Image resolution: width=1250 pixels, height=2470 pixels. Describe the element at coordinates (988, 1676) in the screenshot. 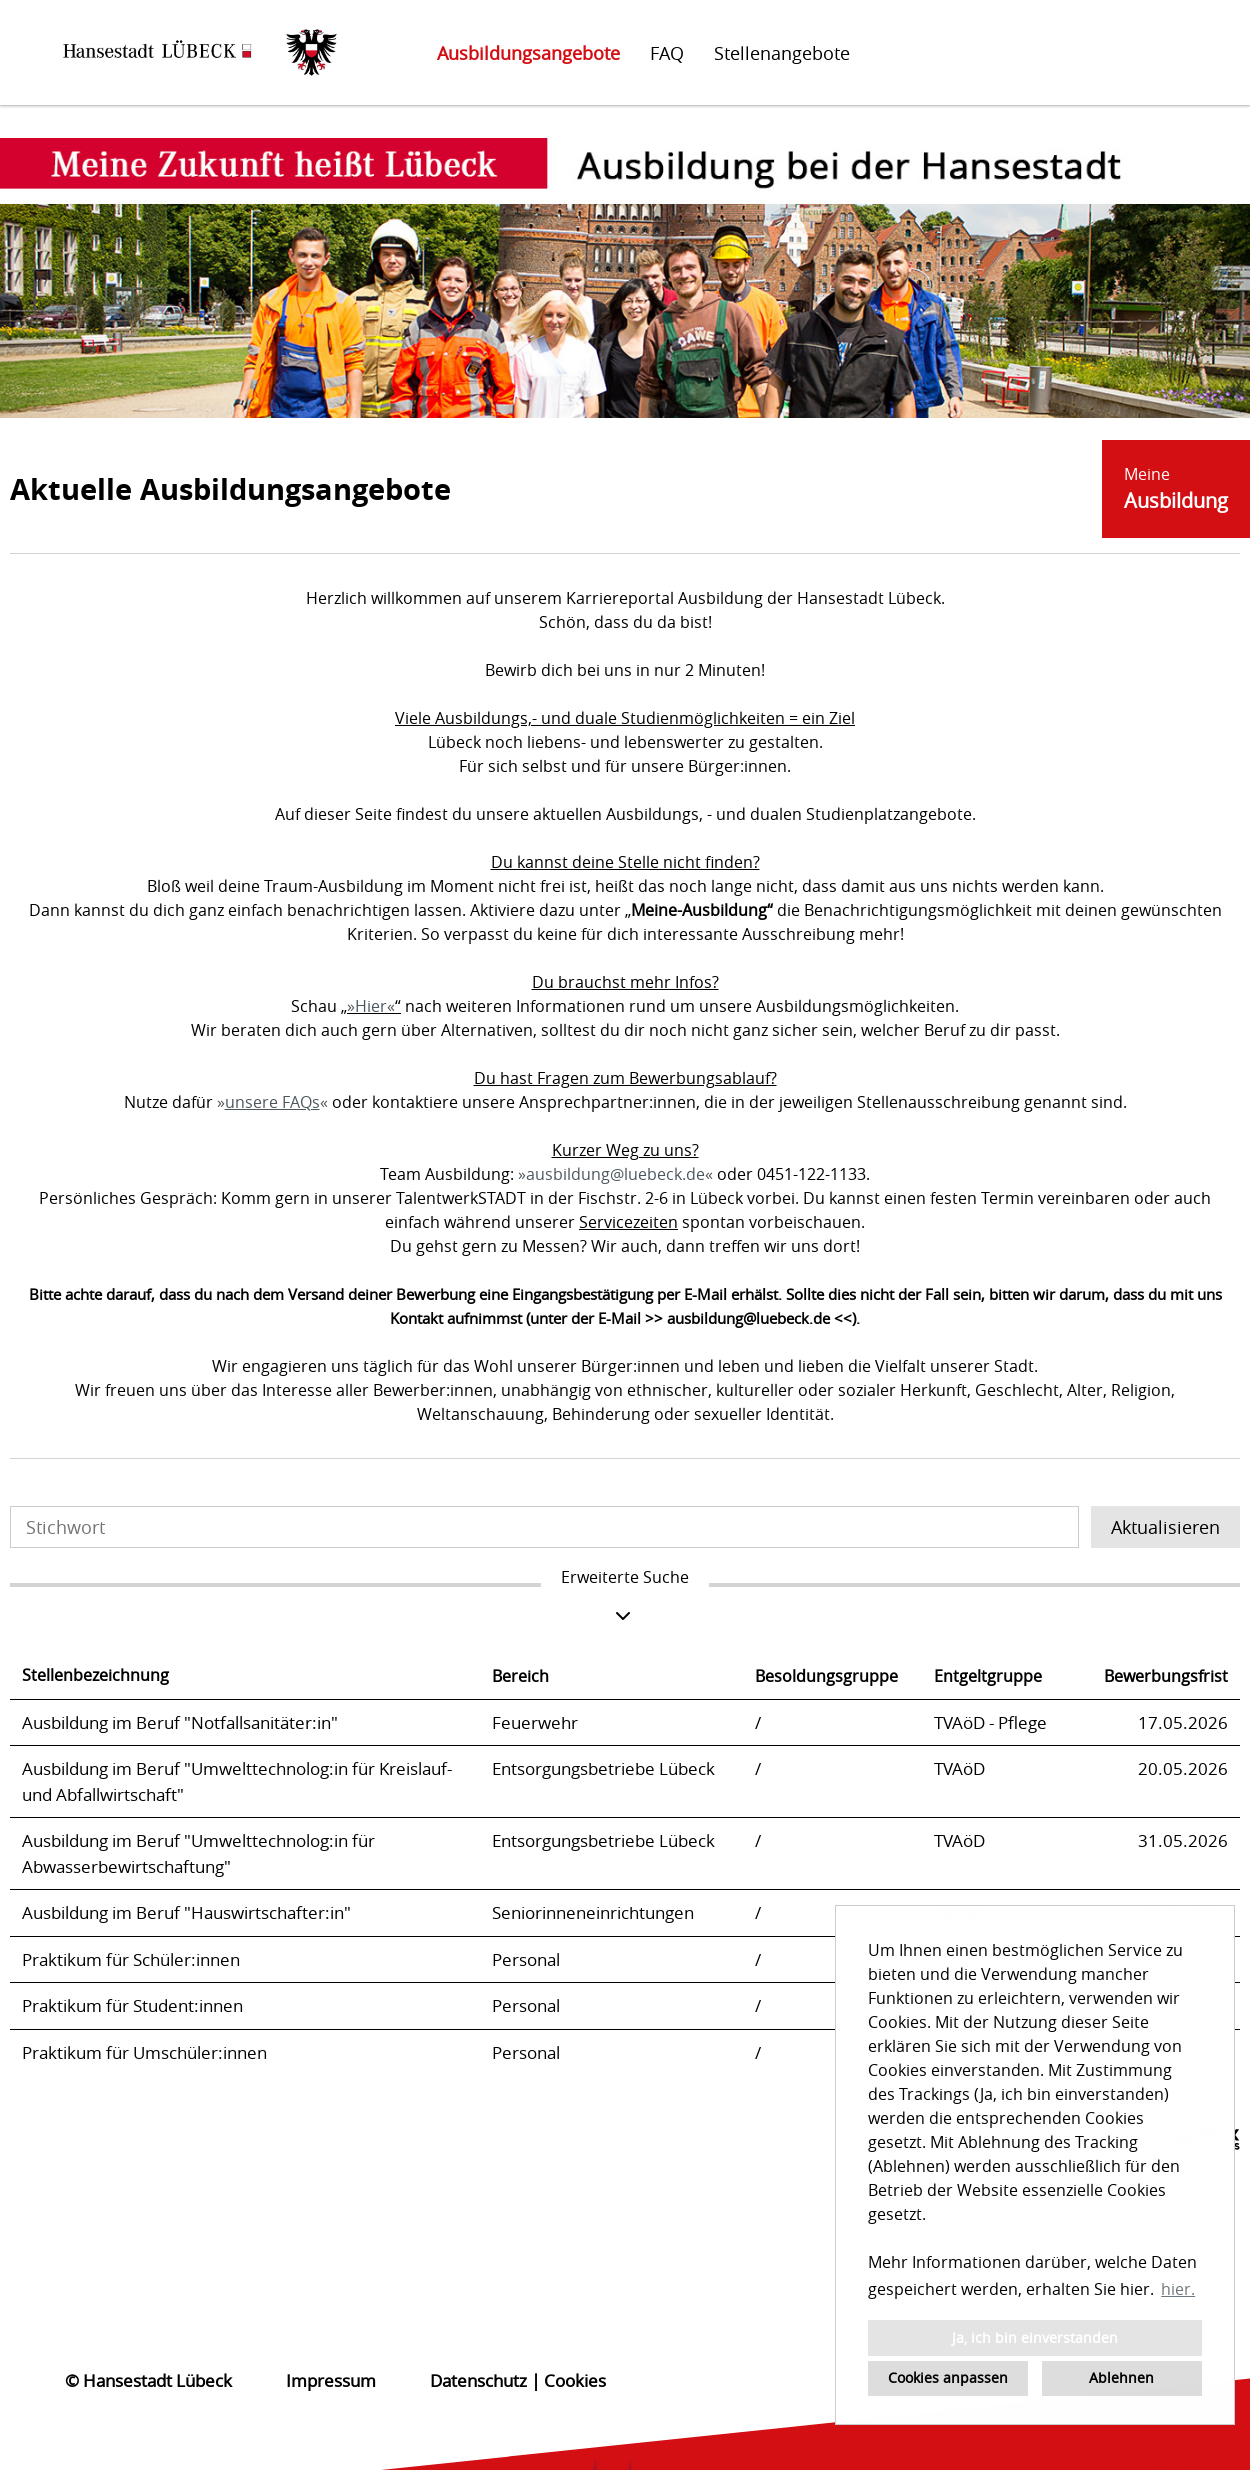

I see `Entgeltgruppe` at that location.